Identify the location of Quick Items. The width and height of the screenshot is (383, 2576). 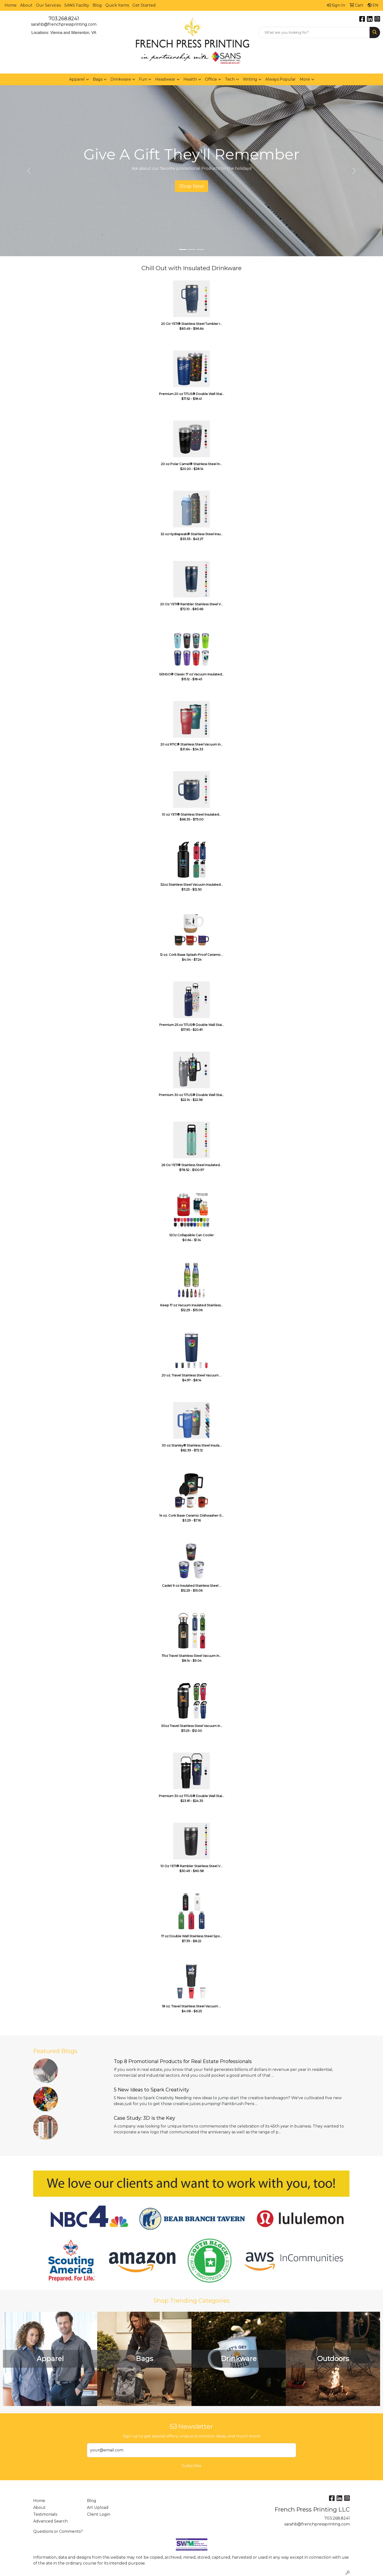
(117, 5).